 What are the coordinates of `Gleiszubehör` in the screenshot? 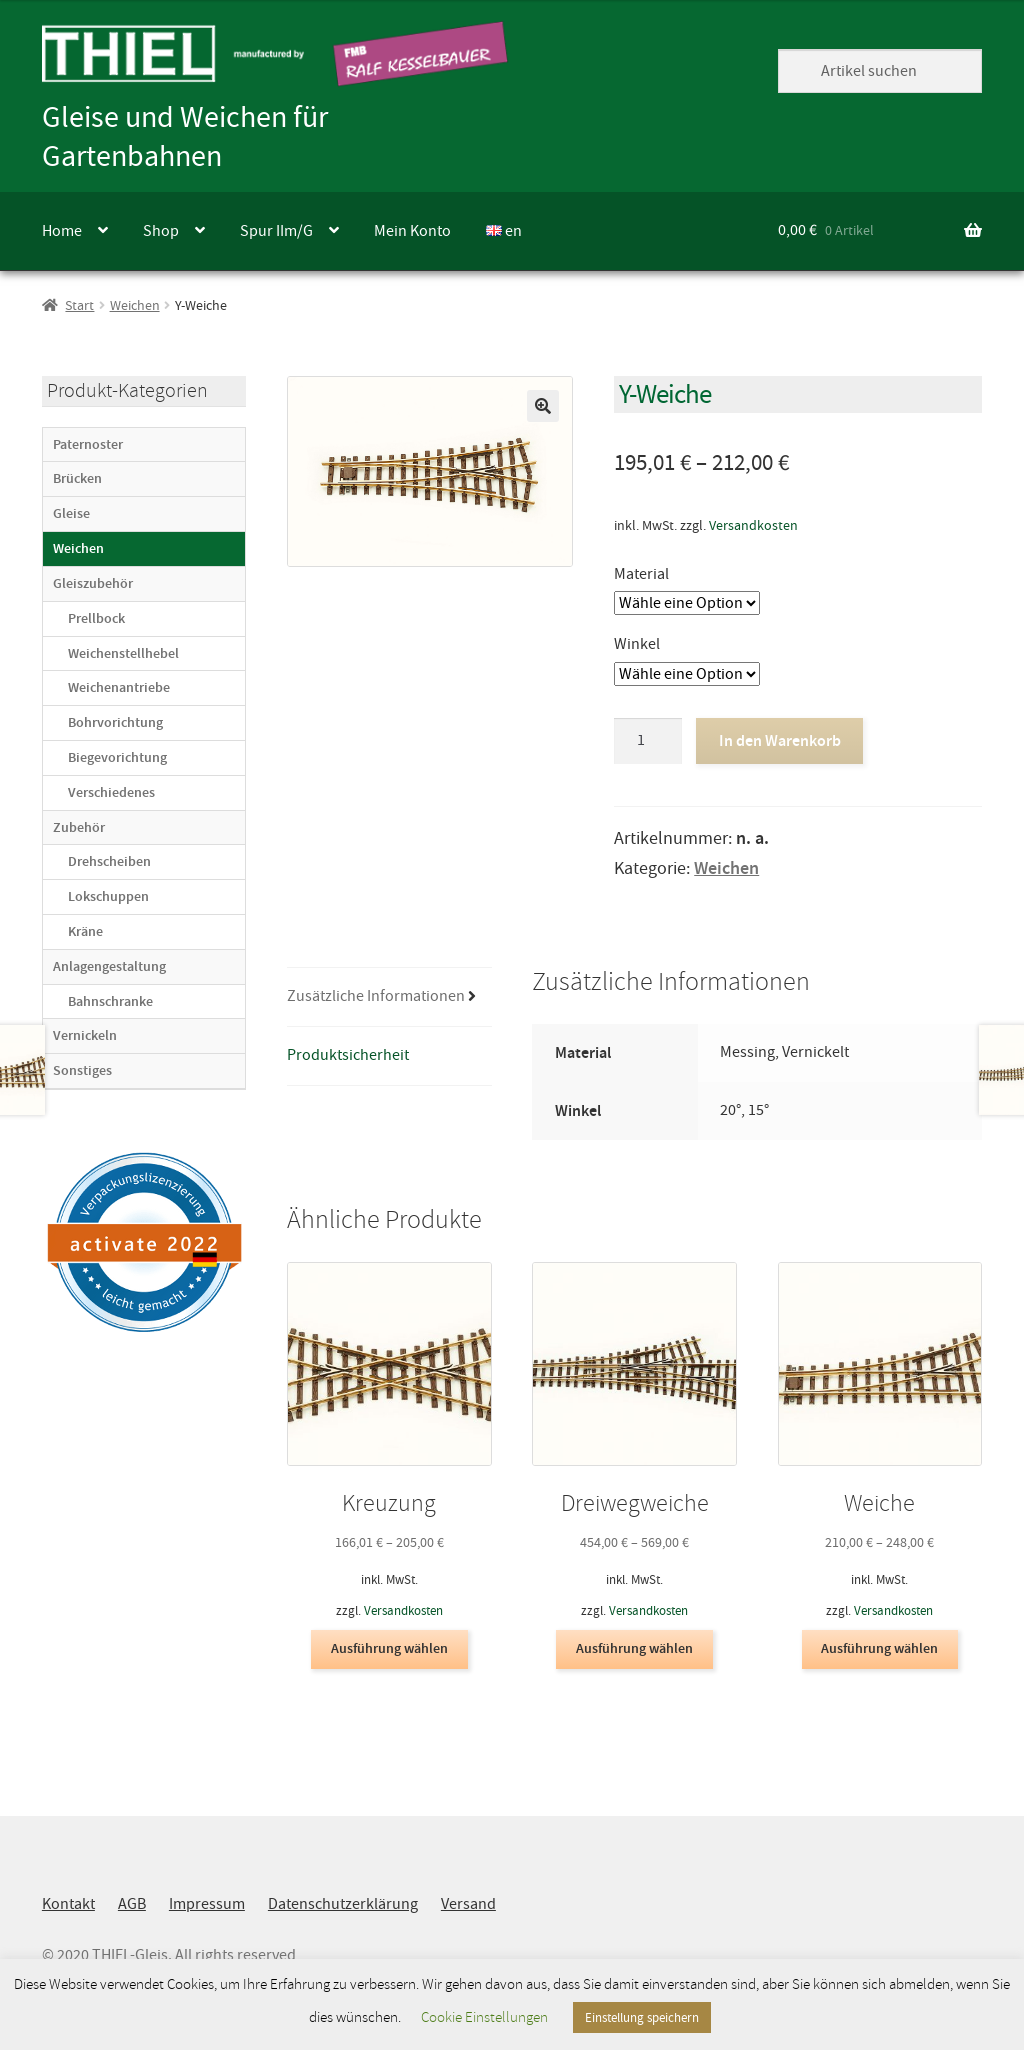 It's located at (93, 583).